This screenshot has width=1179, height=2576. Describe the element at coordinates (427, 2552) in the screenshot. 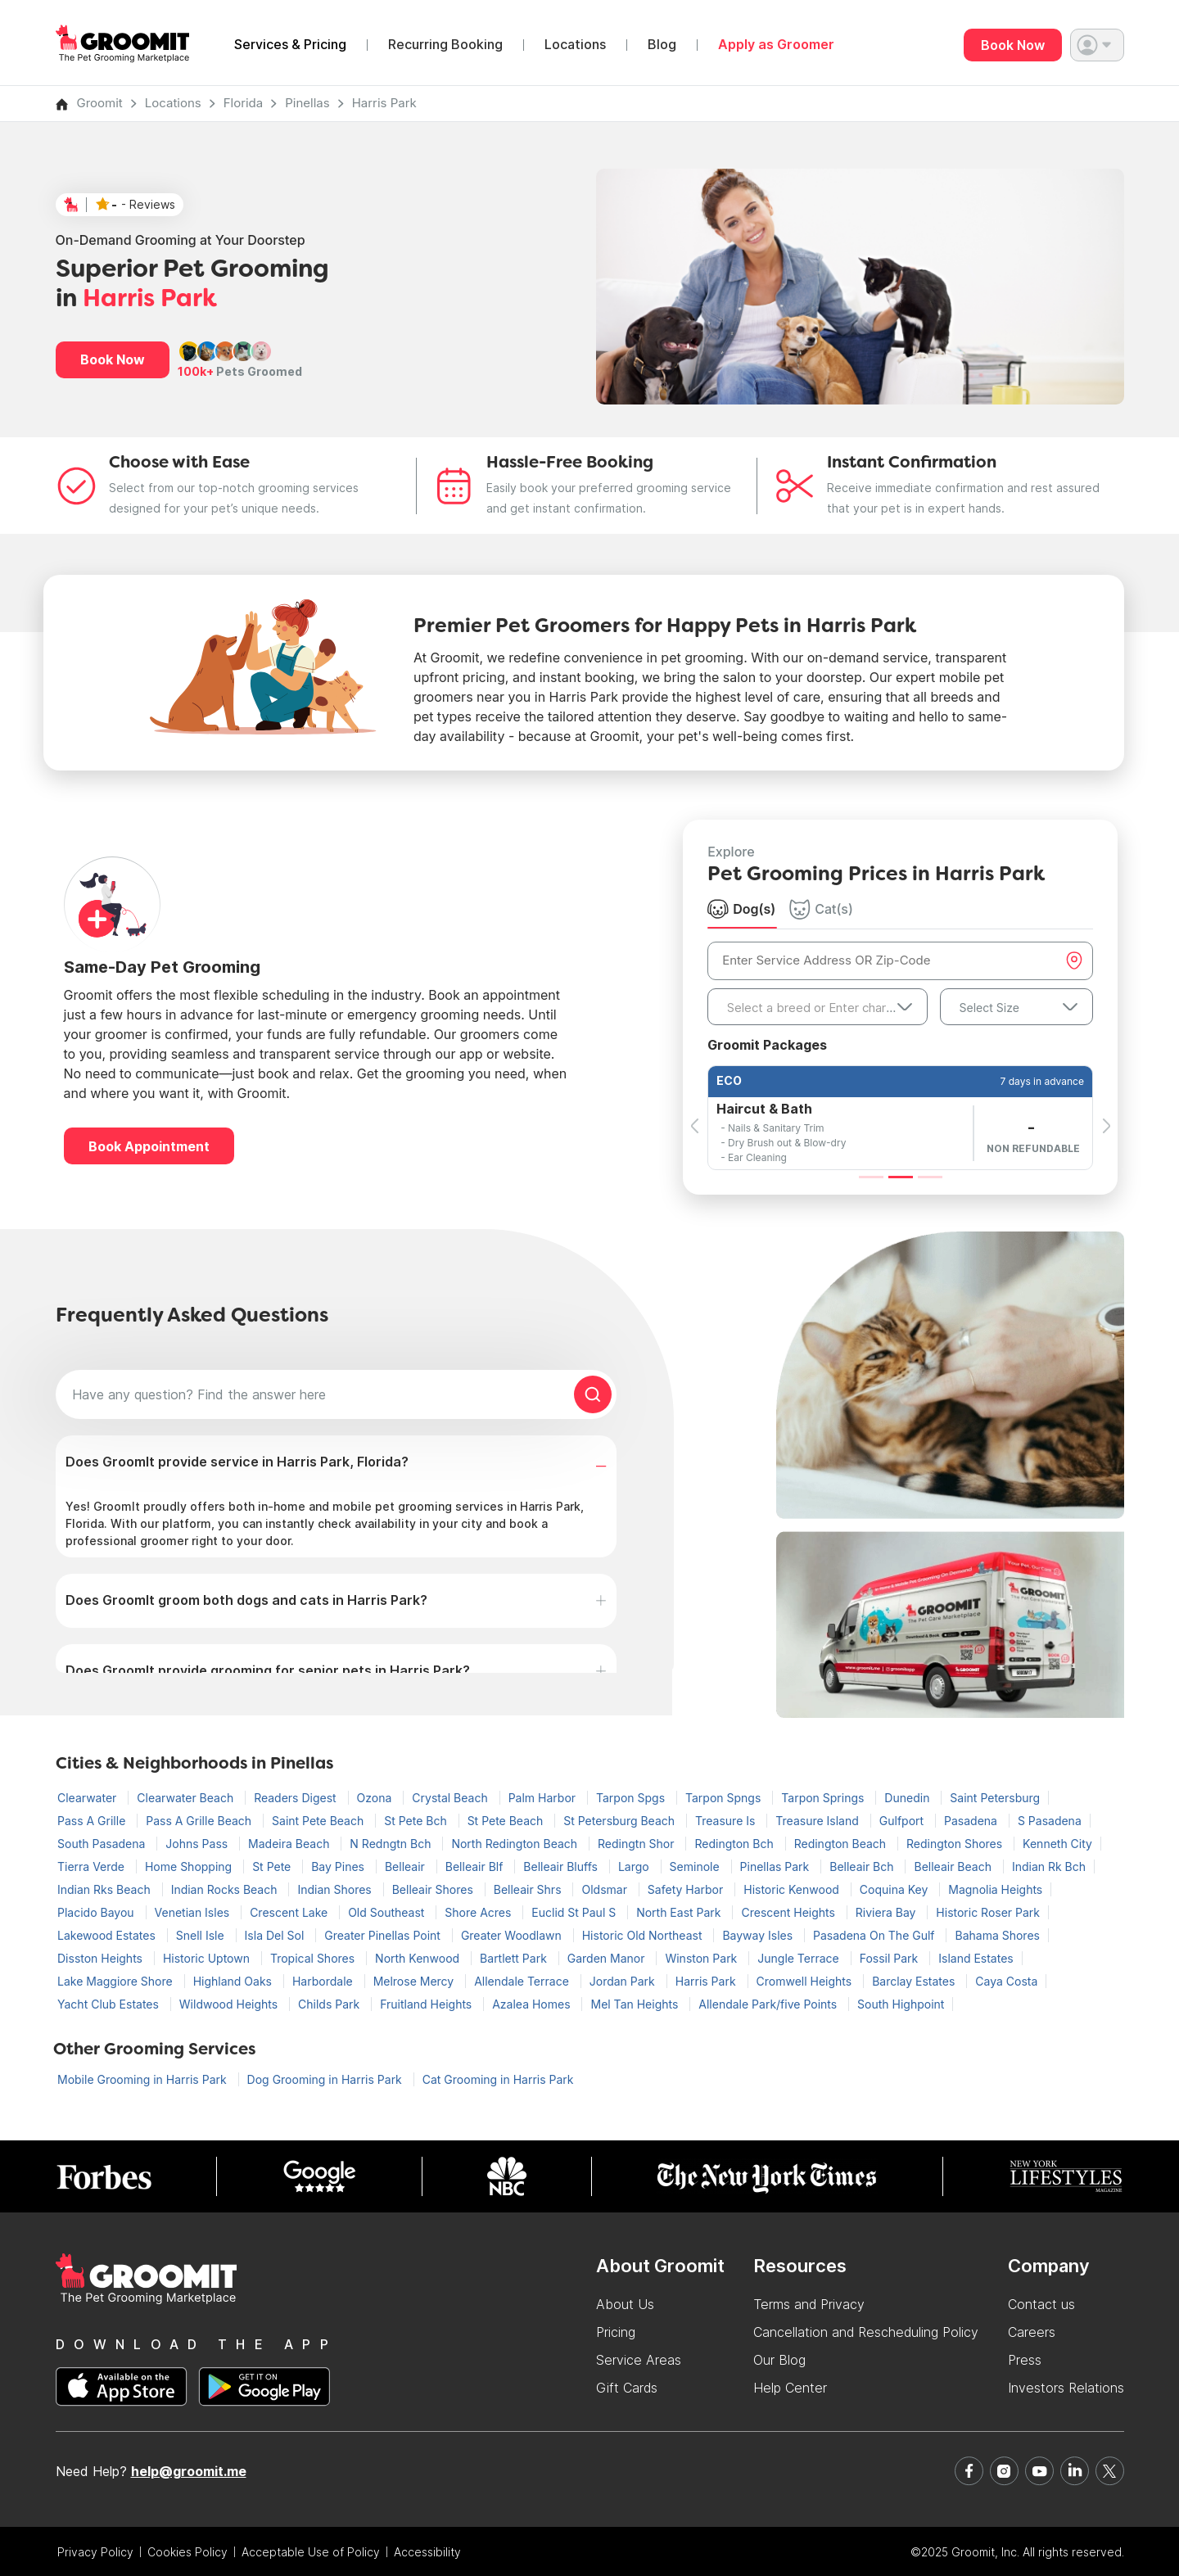

I see `Accessibility` at that location.